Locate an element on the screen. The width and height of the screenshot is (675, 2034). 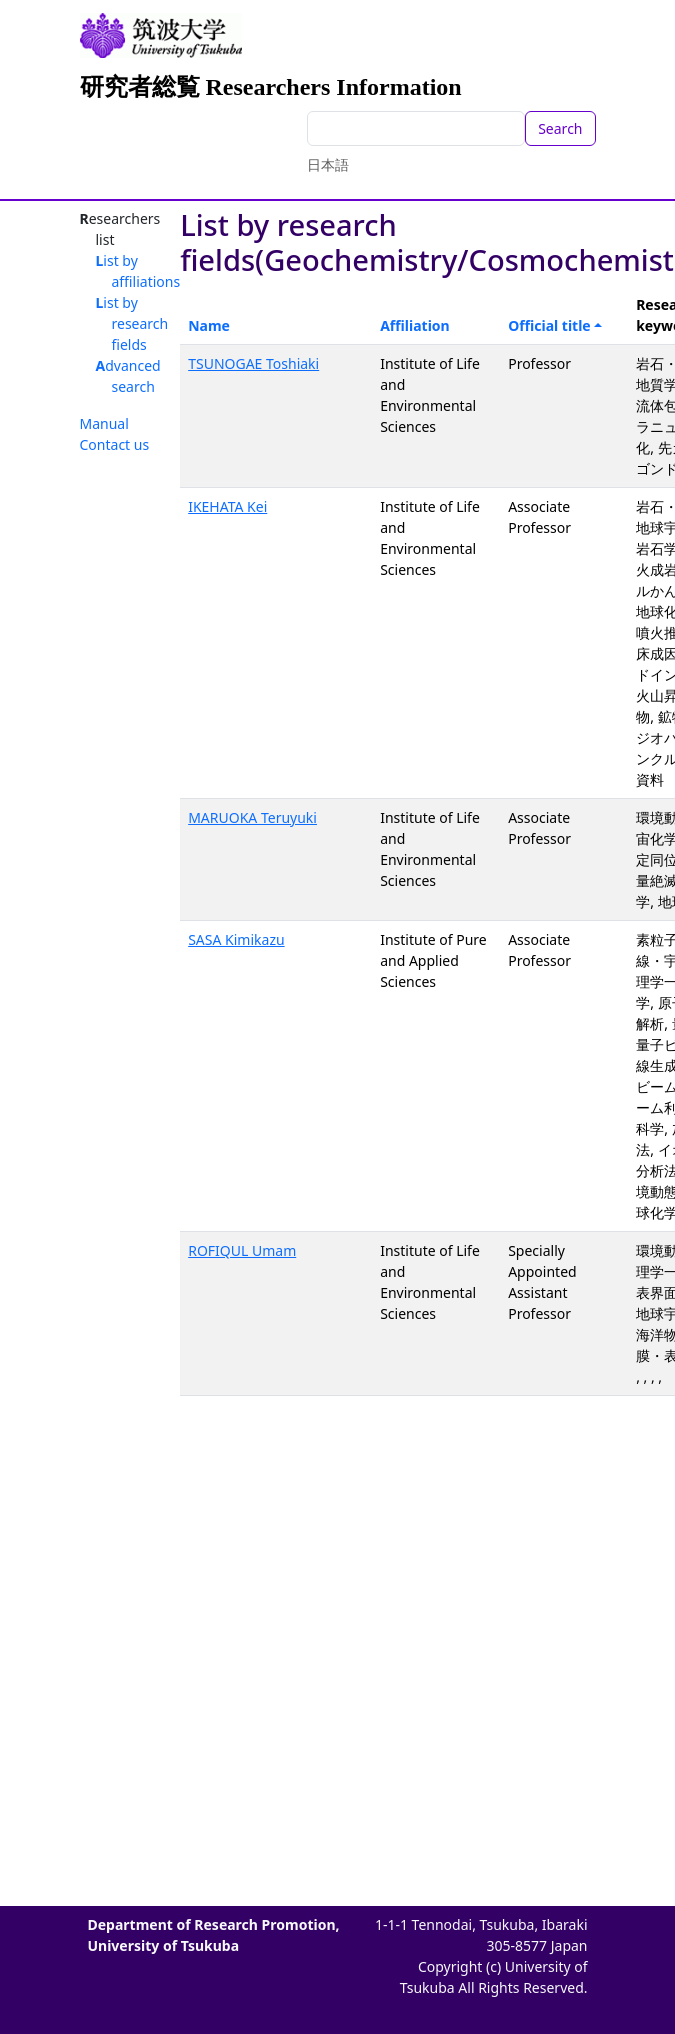
Manual is located at coordinates (104, 423).